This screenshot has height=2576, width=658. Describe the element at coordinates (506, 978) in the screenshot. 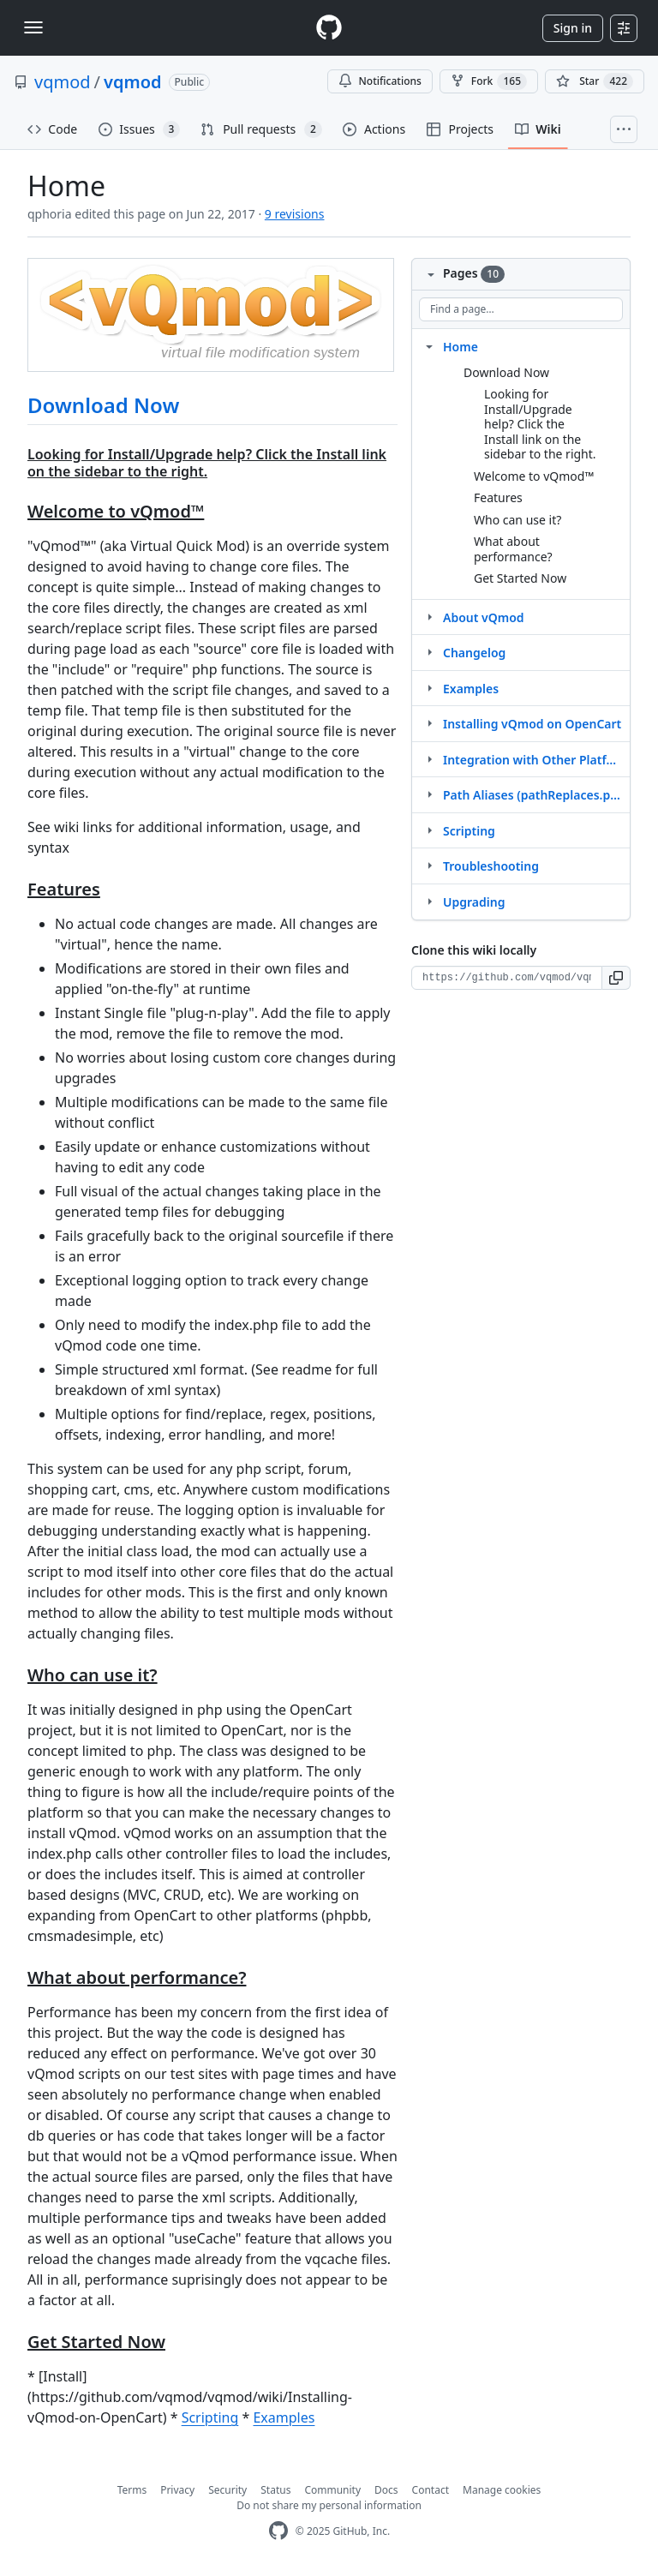

I see `[Clone URL for this wiki]` at that location.